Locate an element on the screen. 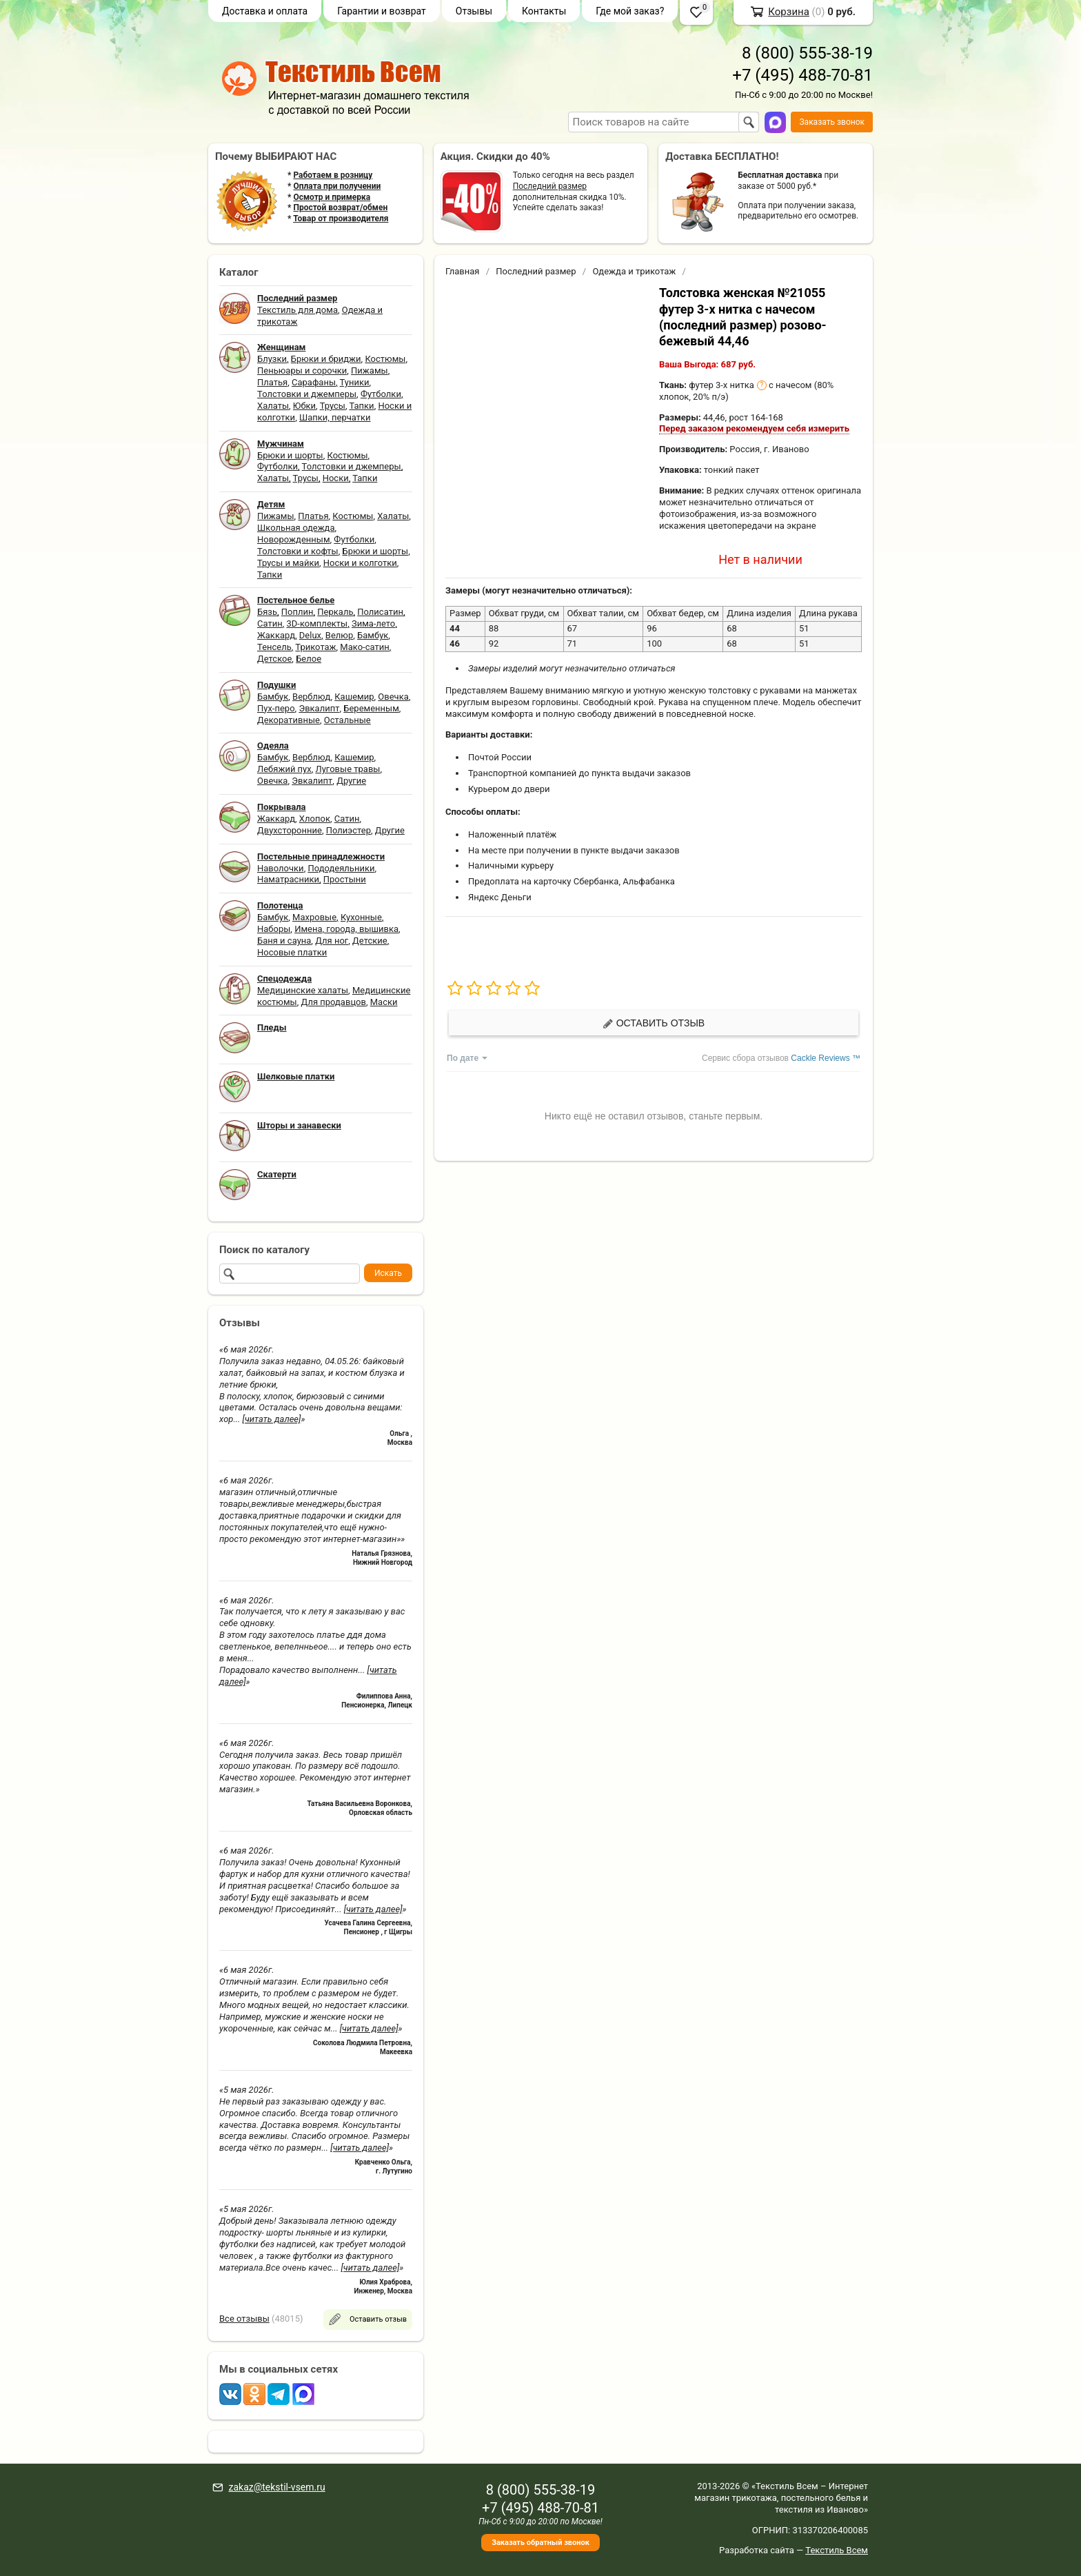 This screenshot has width=1081, height=2576. Остальные is located at coordinates (347, 720).